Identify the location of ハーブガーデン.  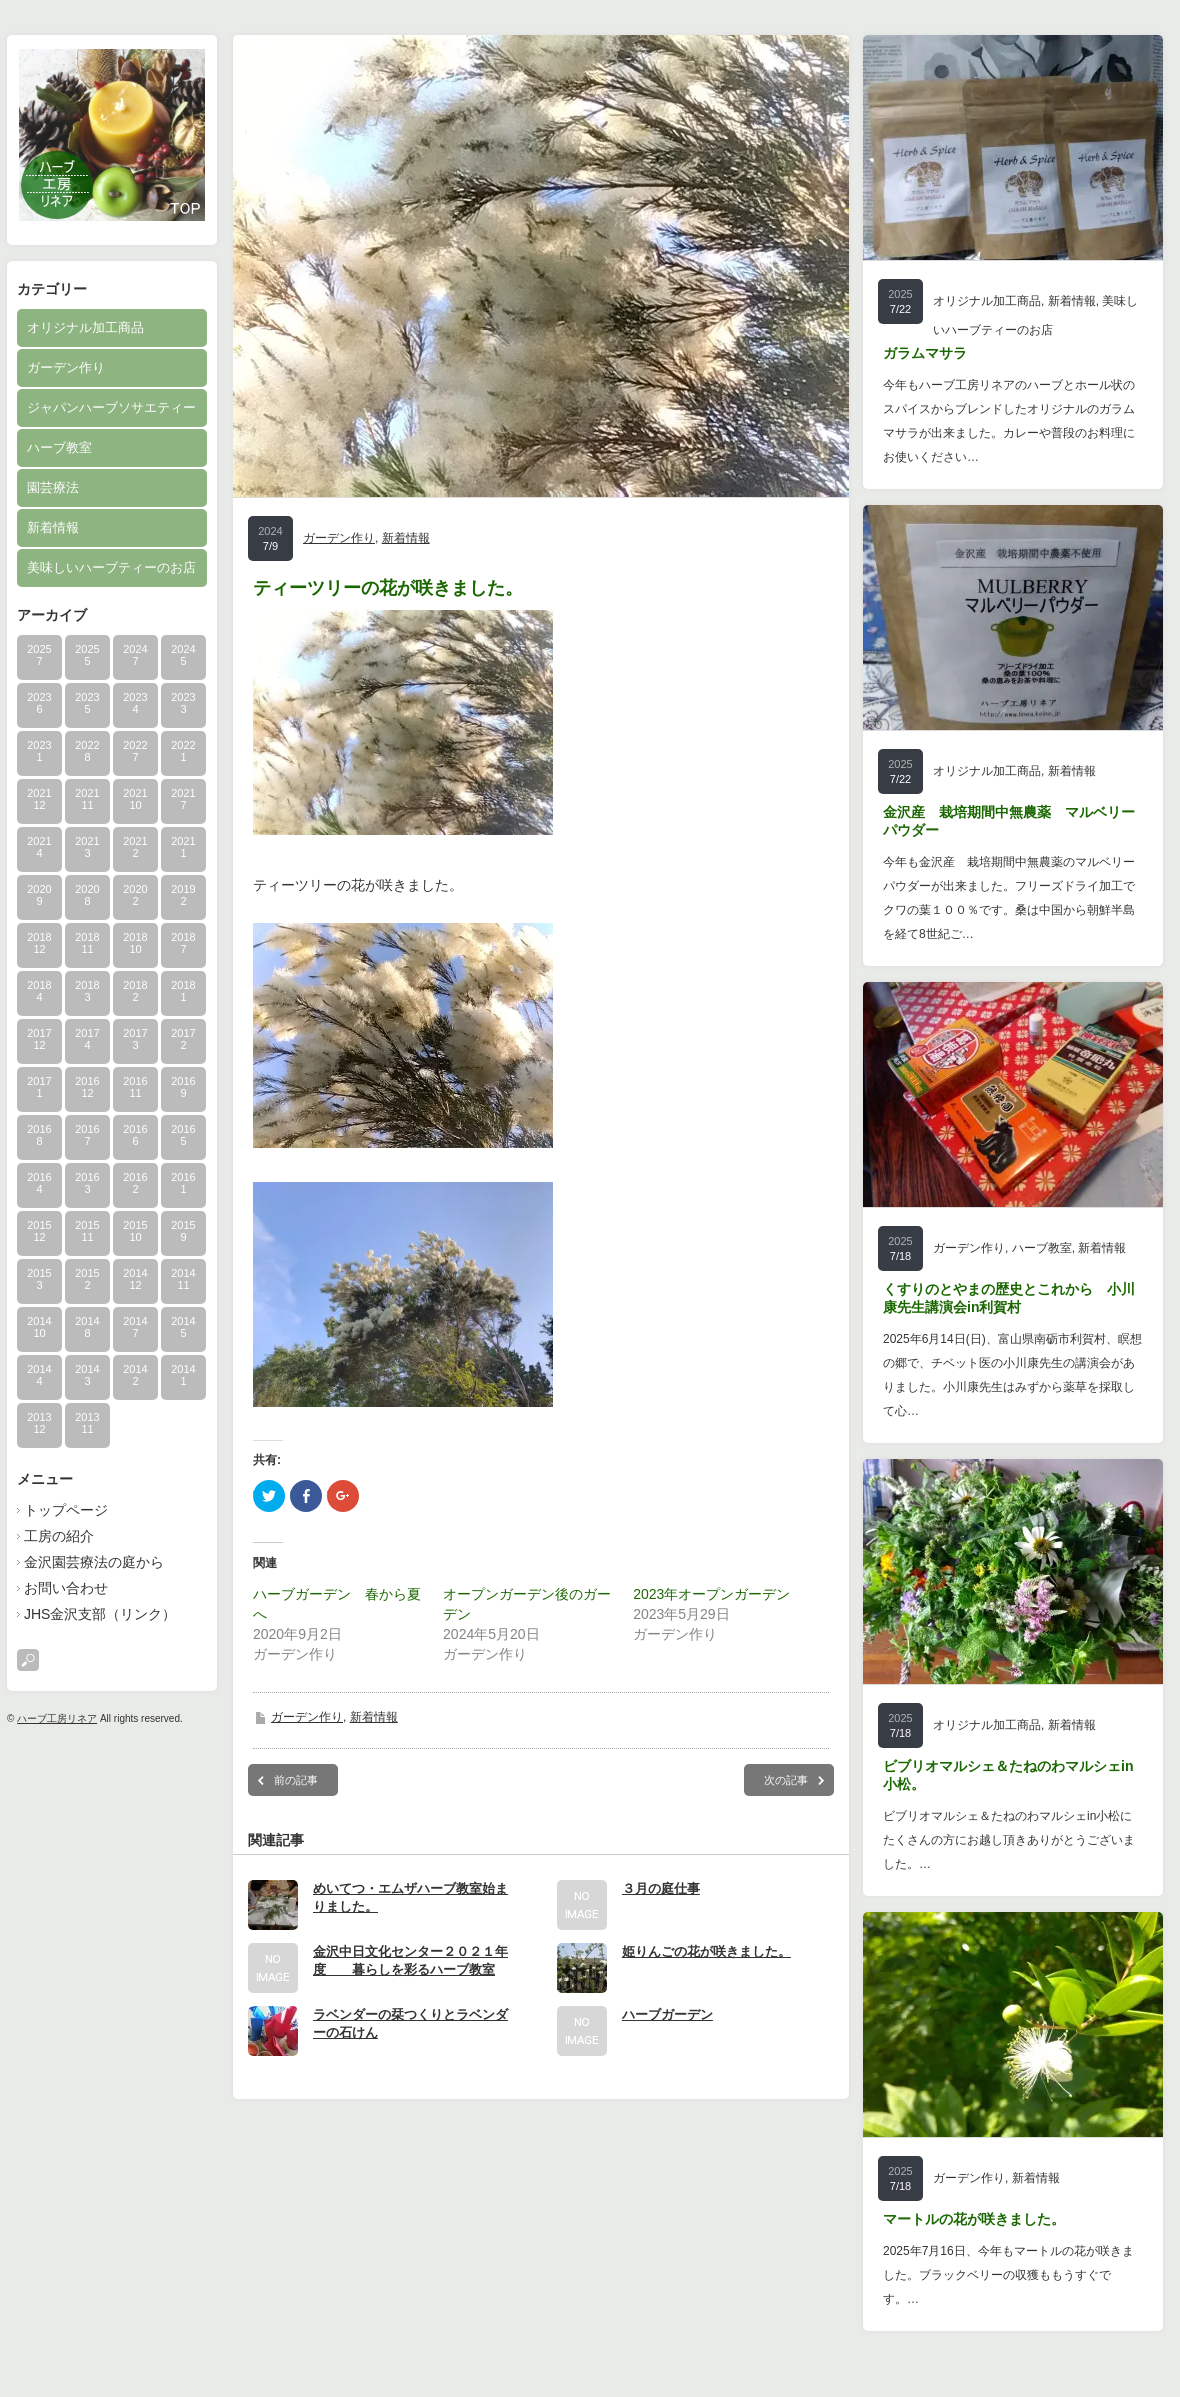
(667, 2014).